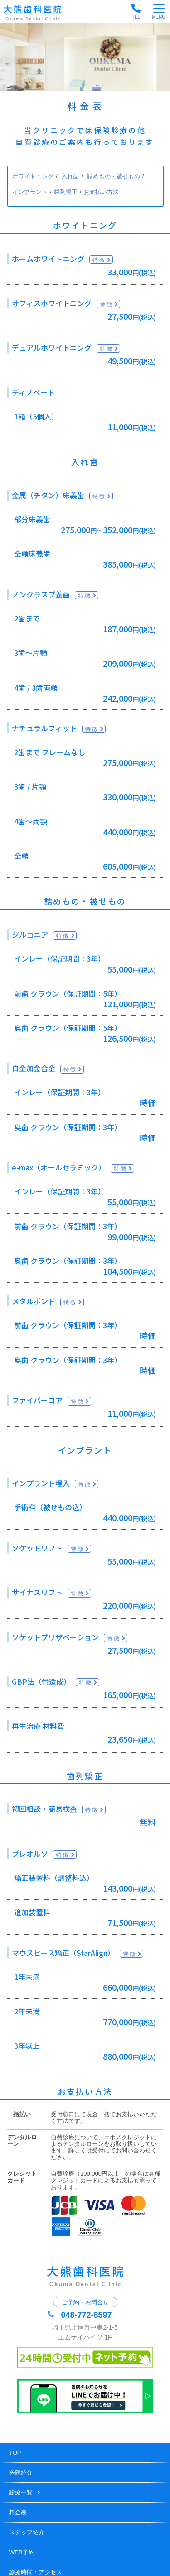 The image size is (170, 2576). Describe the element at coordinates (21, 2472) in the screenshot. I see `医院紹介` at that location.